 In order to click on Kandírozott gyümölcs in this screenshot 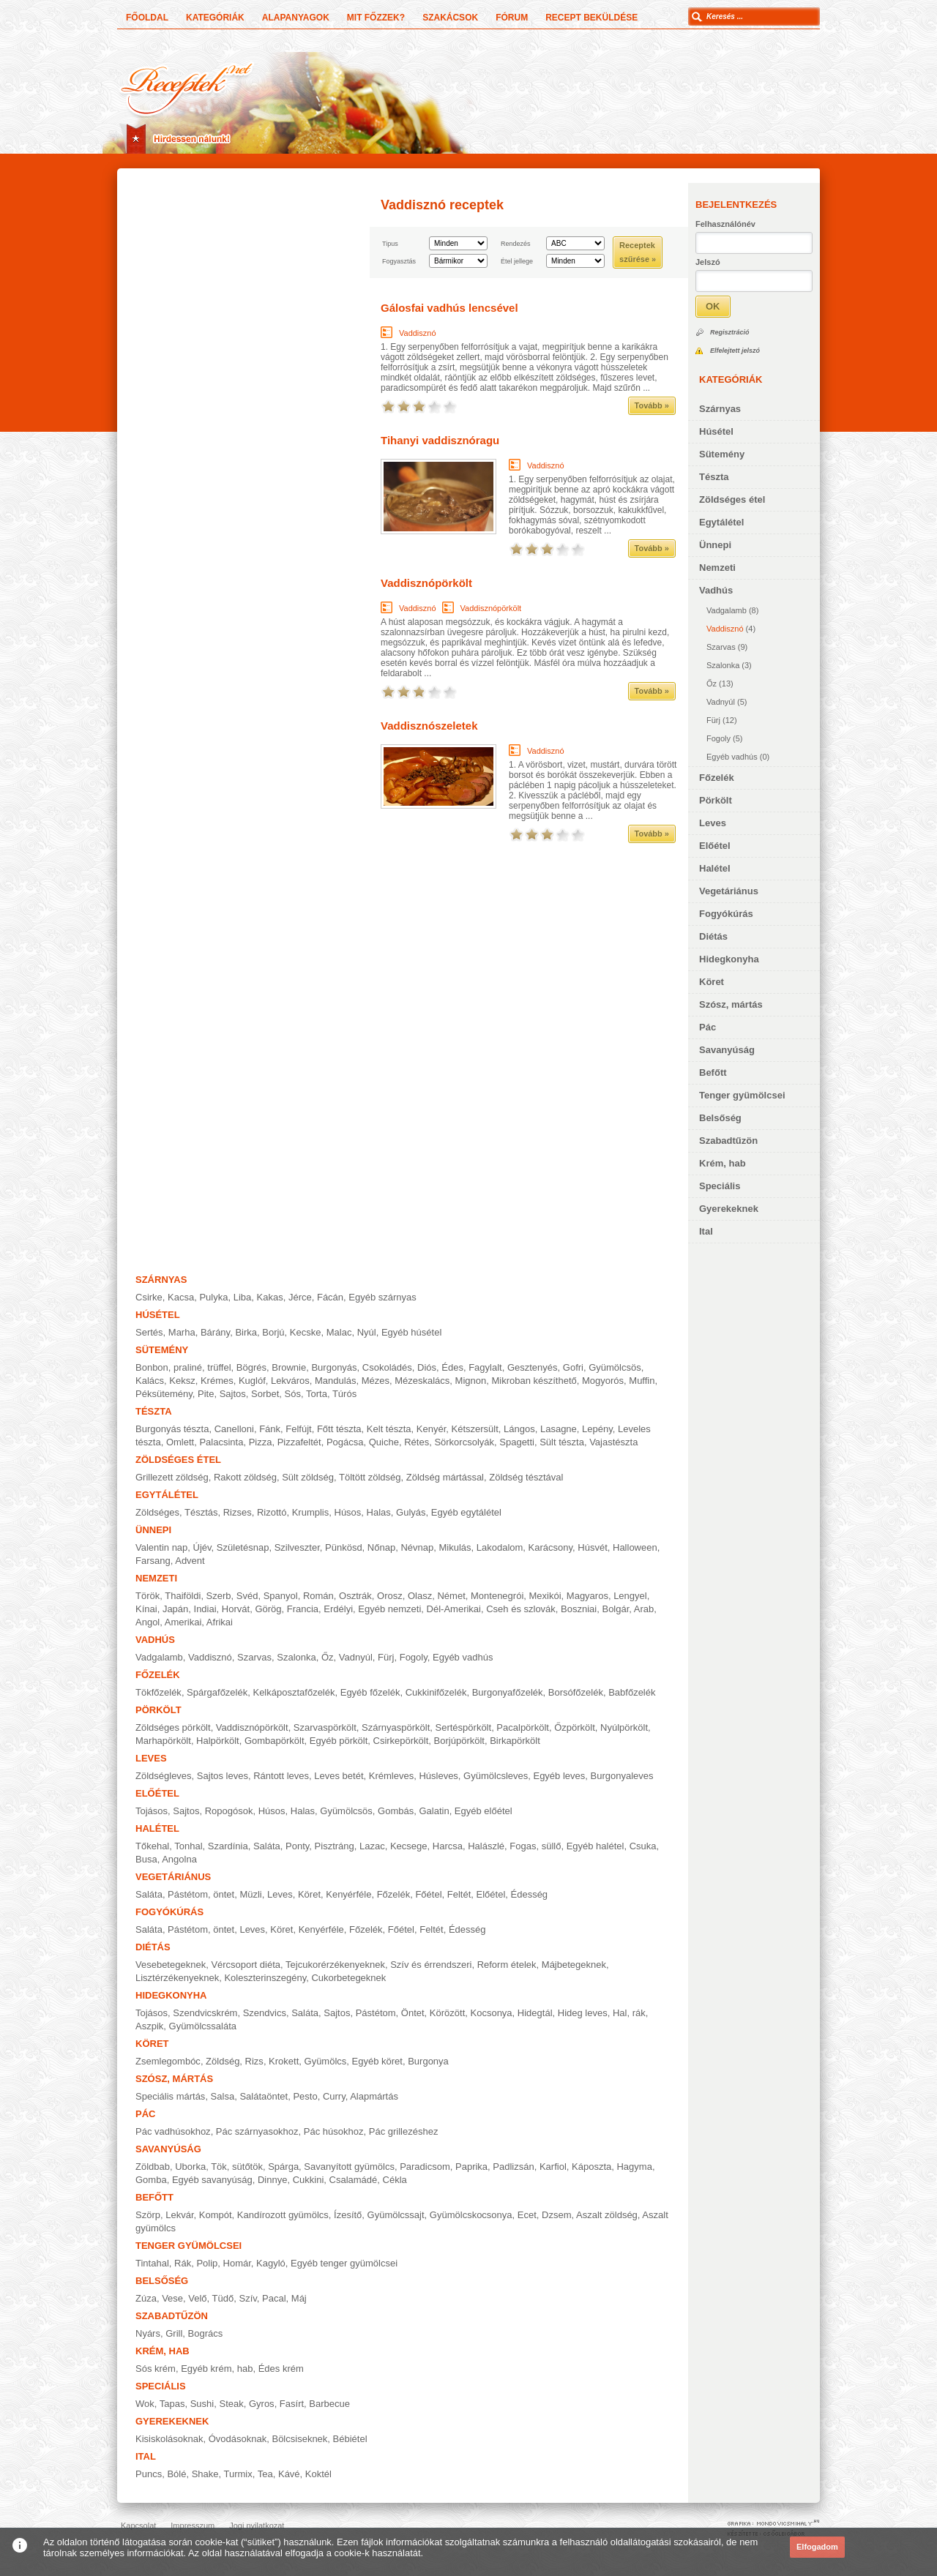, I will do `click(283, 2214)`.